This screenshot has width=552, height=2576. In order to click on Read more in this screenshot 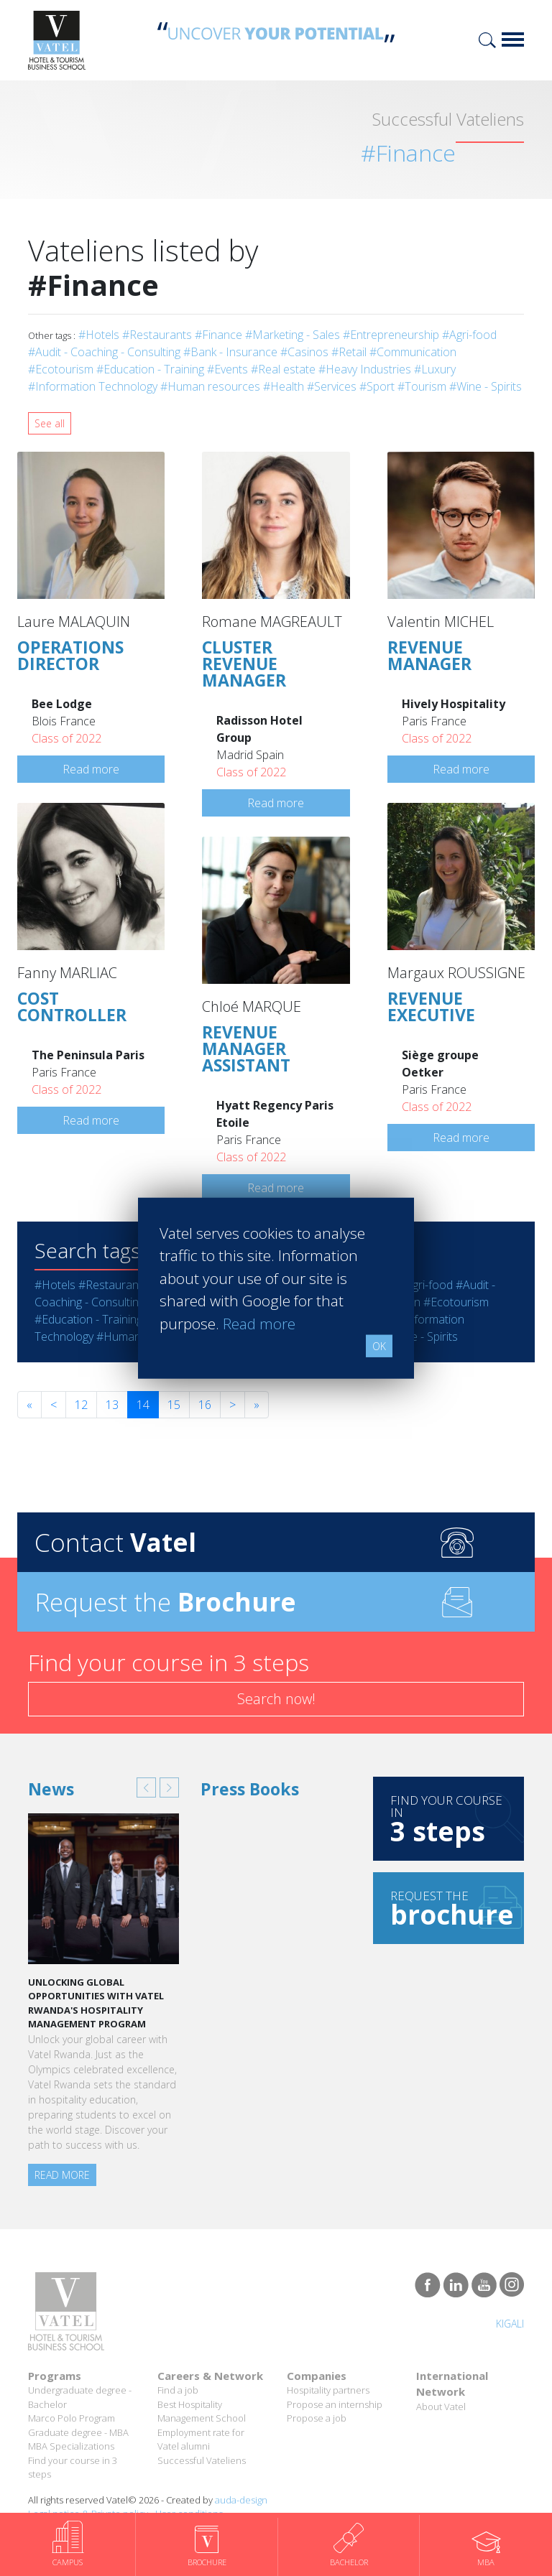, I will do `click(91, 769)`.